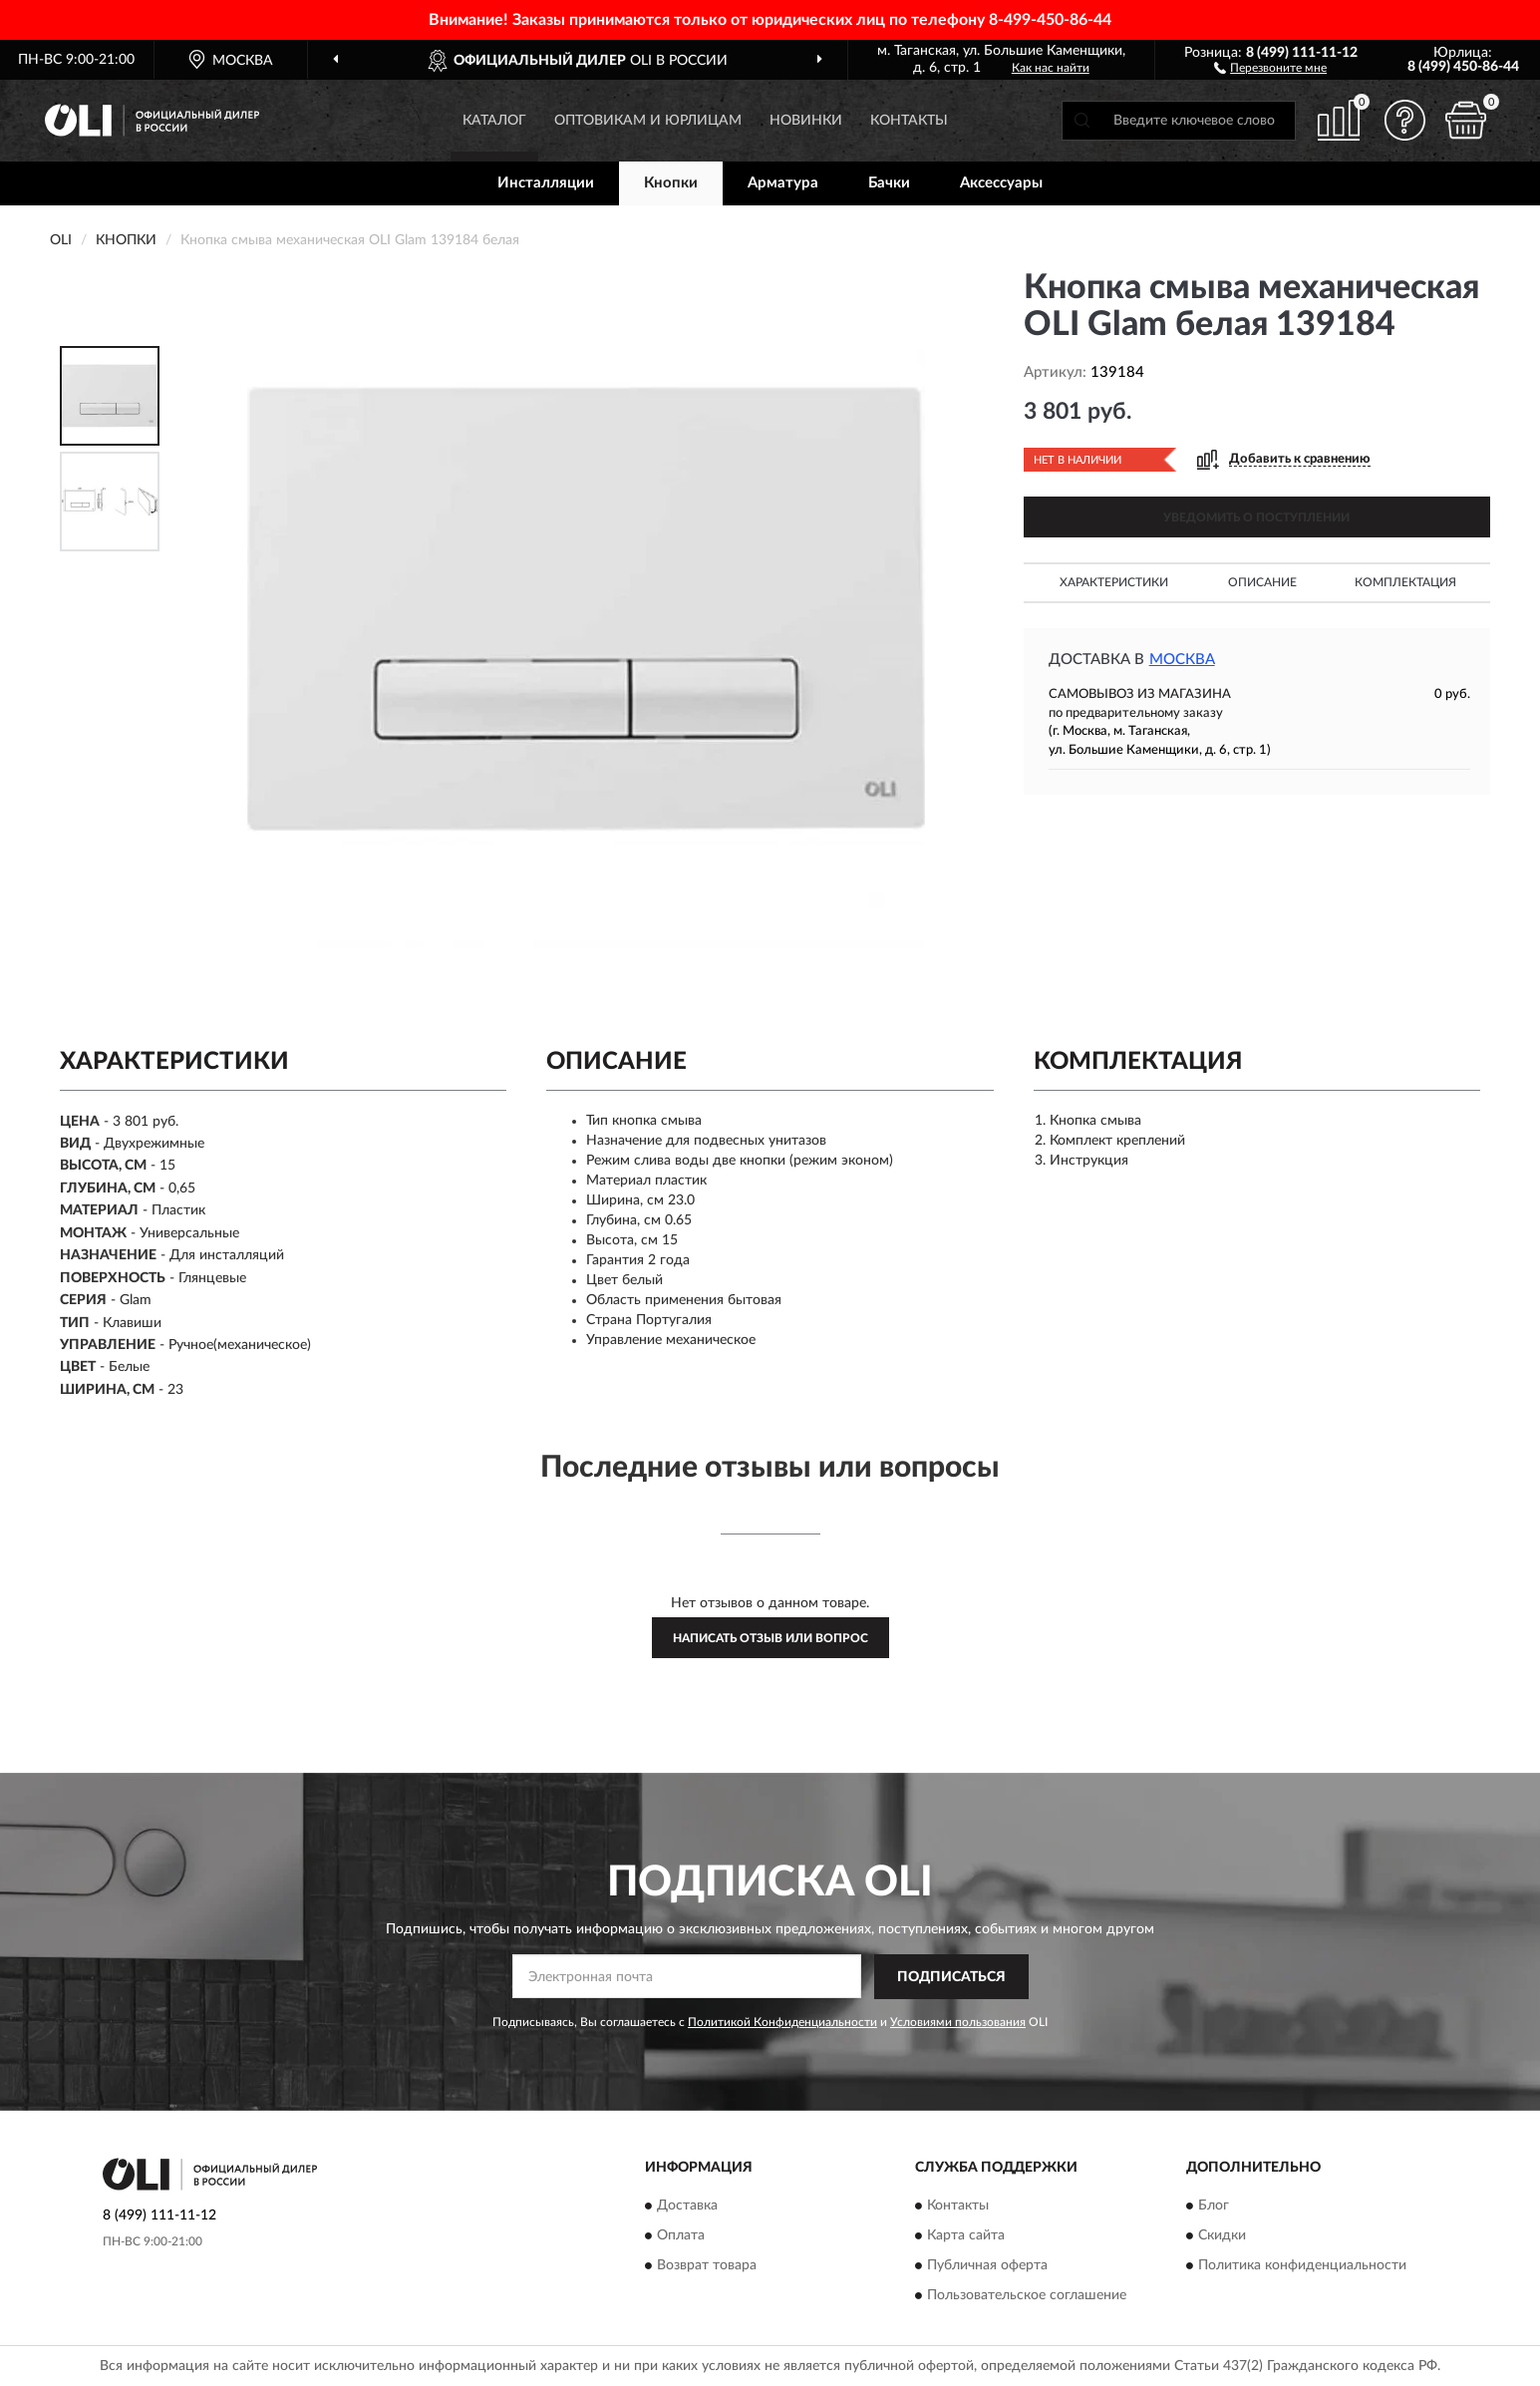 The width and height of the screenshot is (1540, 2386). I want to click on Написать отзыв или вопрос, so click(770, 1638).